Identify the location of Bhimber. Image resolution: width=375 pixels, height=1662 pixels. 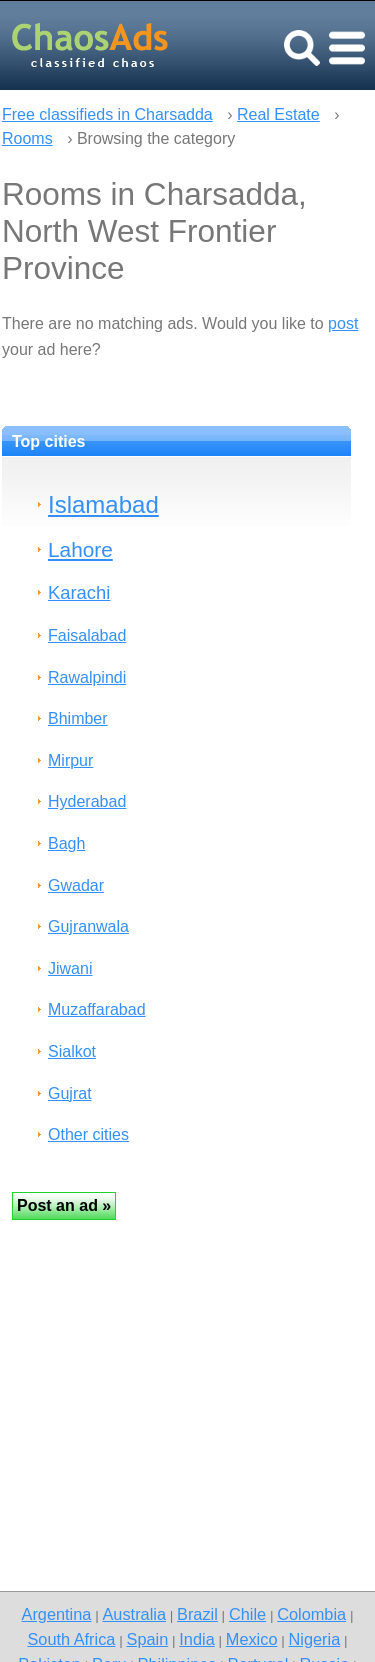
(78, 718).